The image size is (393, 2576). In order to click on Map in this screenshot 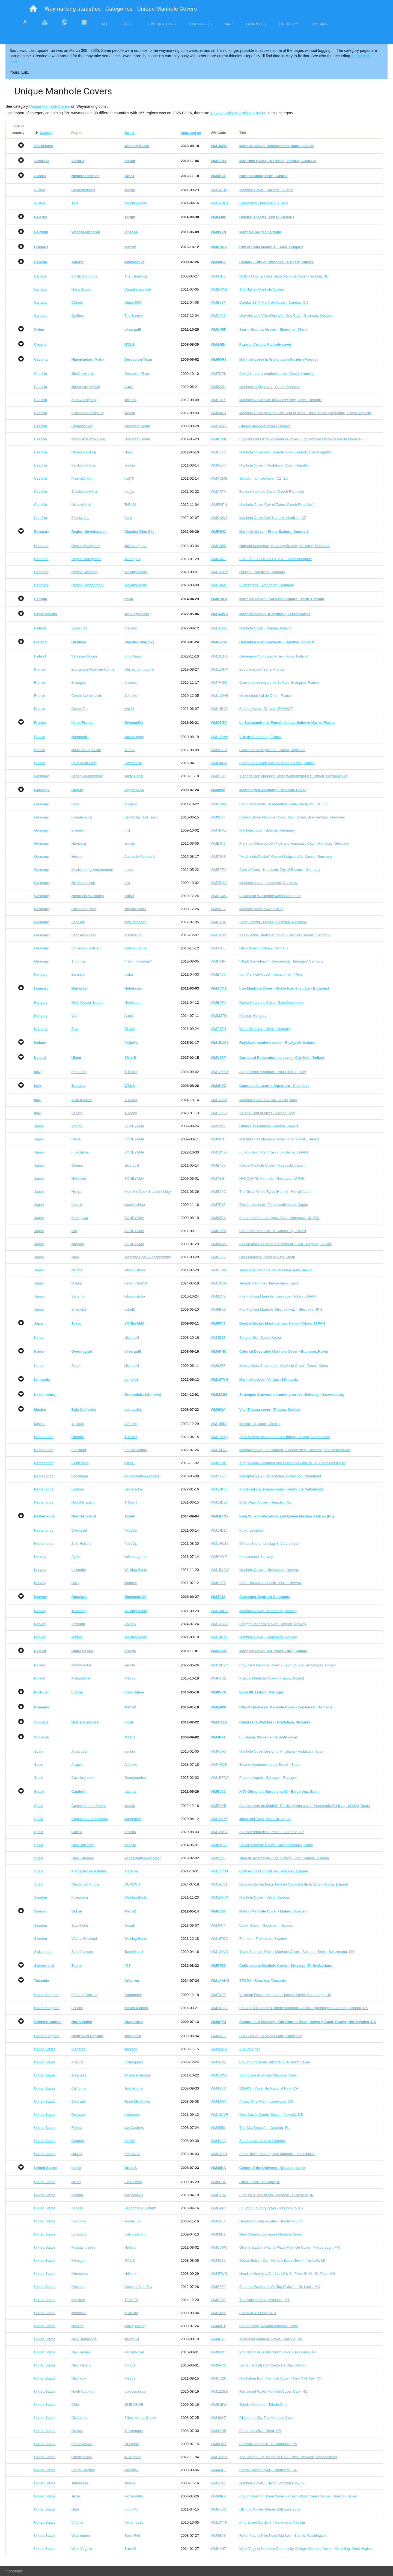, I will do `click(229, 24)`.